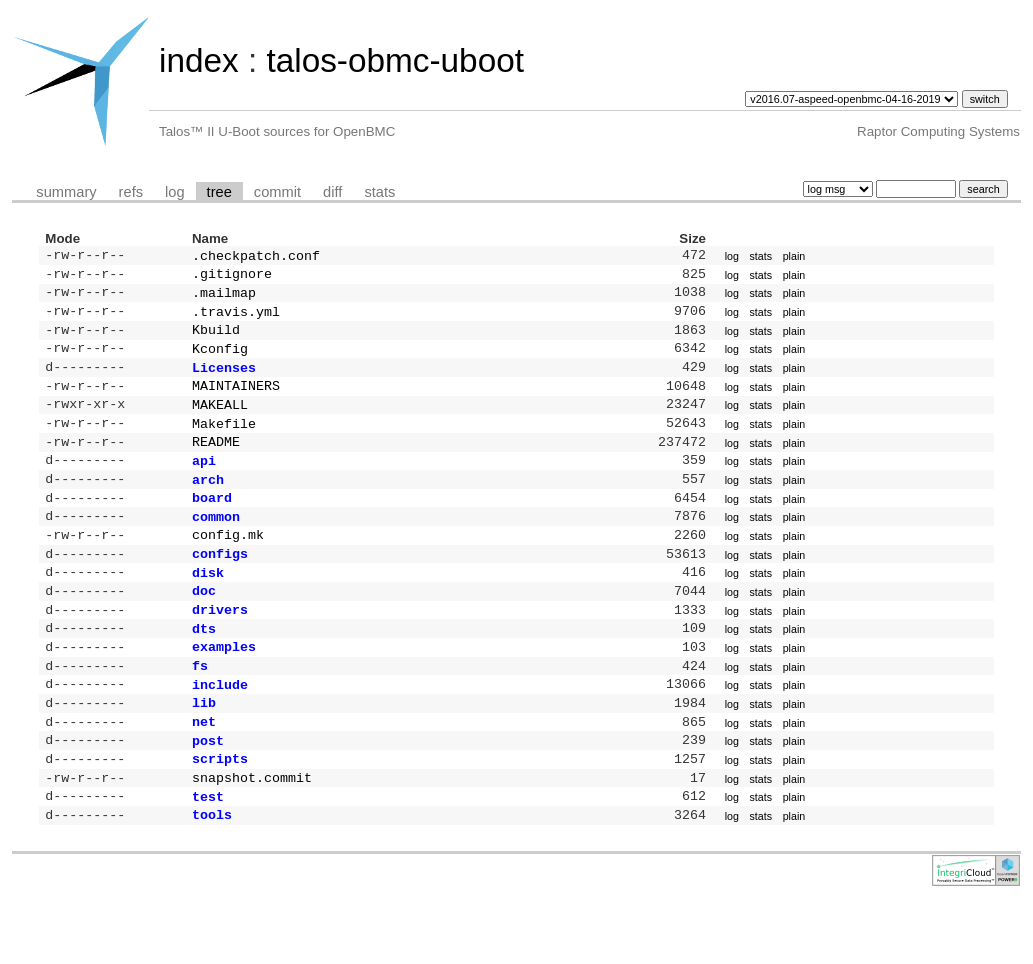 The height and width of the screenshot is (964, 1033). I want to click on tools, so click(212, 876).